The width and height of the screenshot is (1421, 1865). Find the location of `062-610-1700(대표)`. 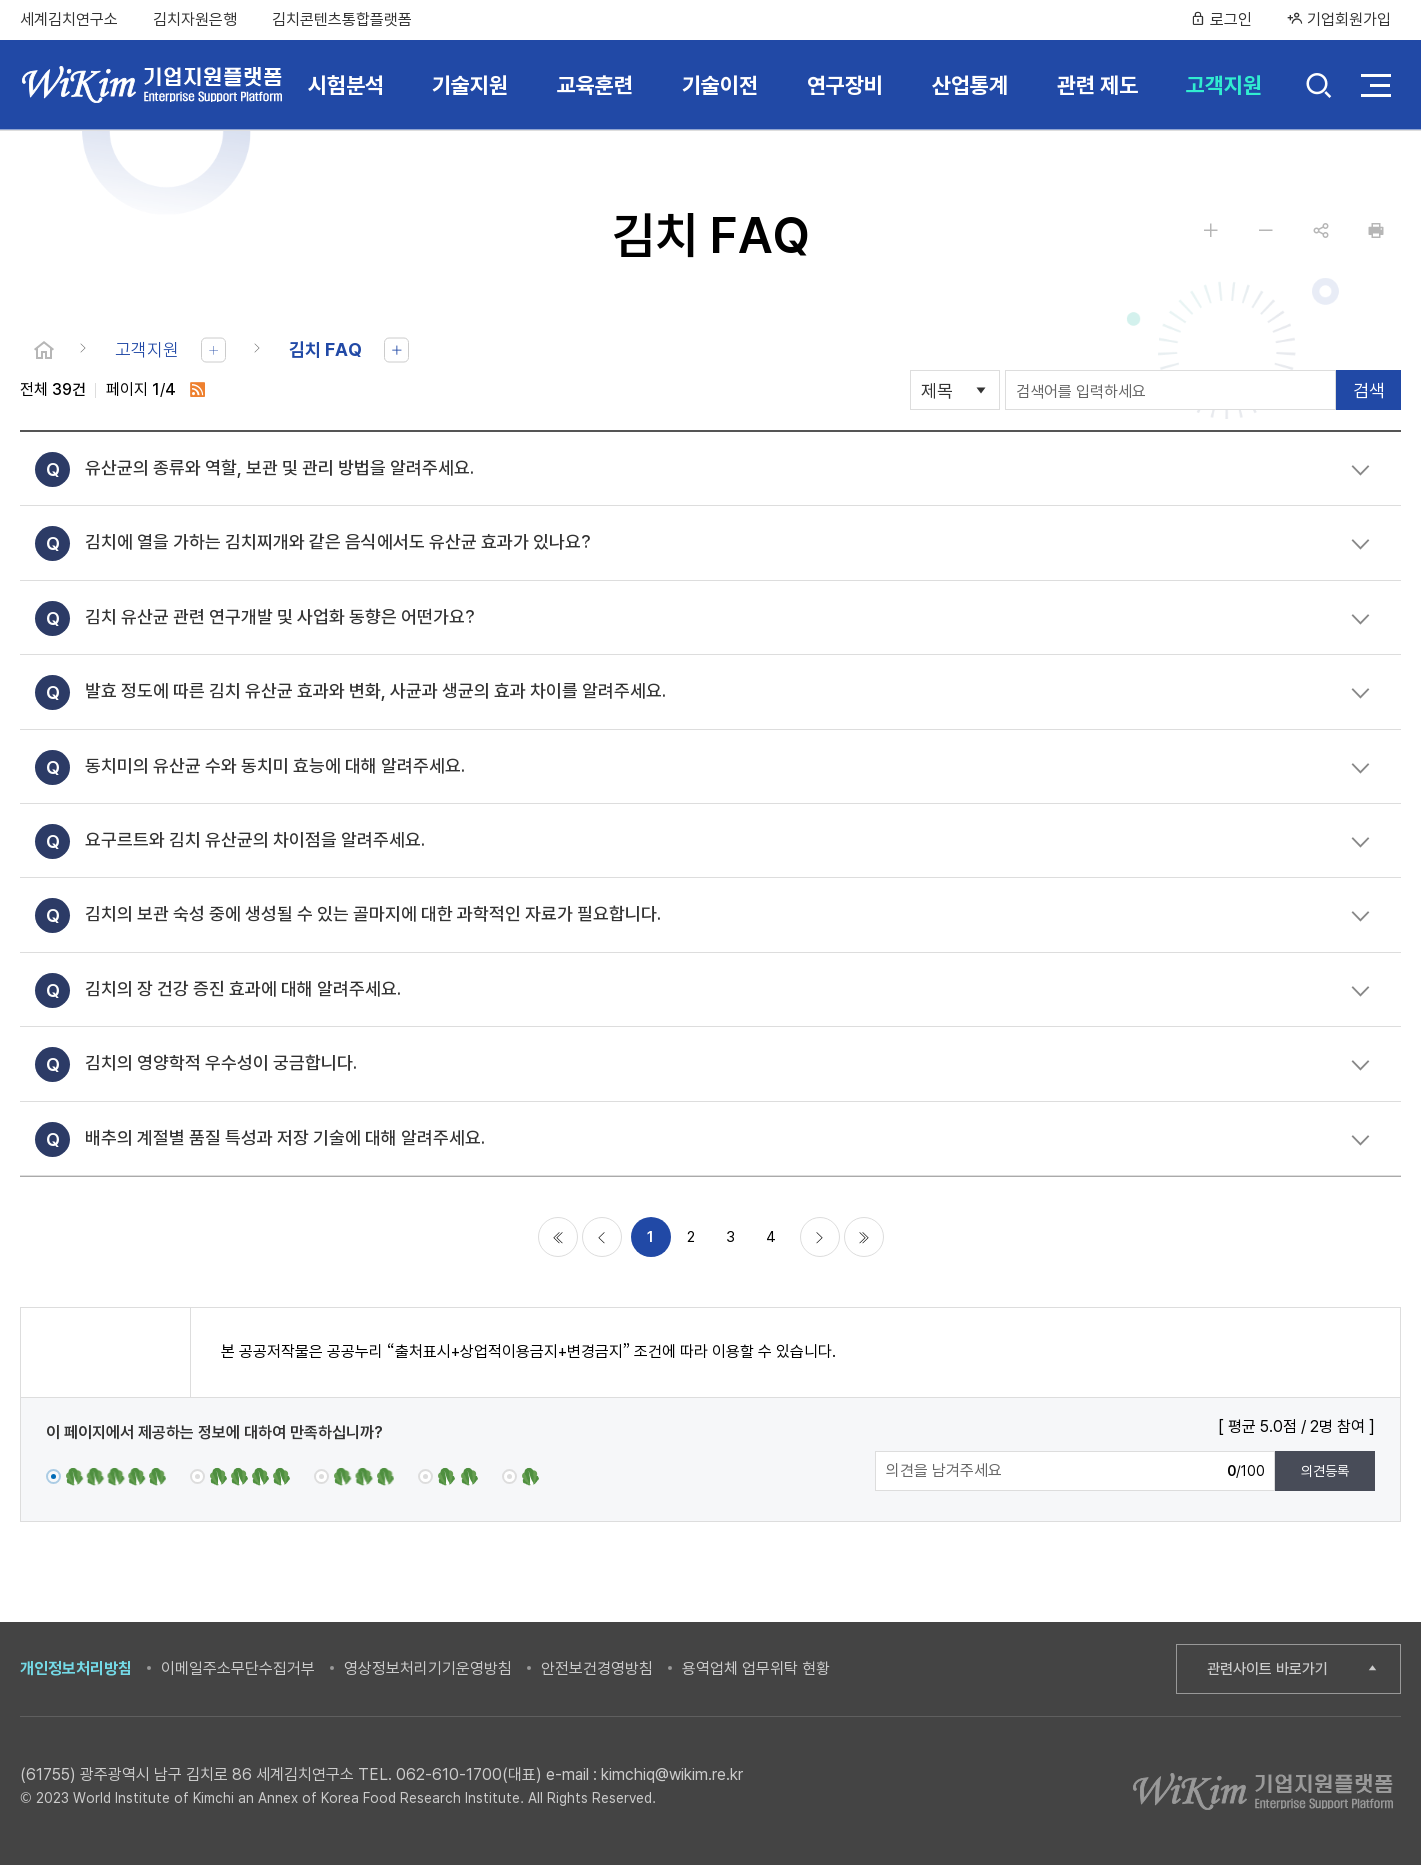

062-610-1700(대표) is located at coordinates (469, 1774).